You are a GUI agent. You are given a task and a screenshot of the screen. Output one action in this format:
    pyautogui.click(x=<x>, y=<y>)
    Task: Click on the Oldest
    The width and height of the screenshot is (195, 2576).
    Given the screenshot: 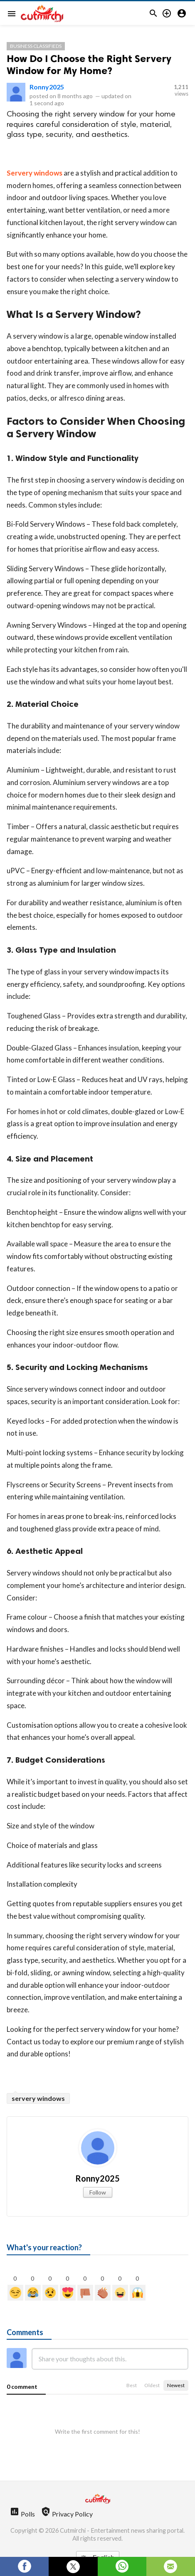 What is the action you would take?
    pyautogui.click(x=152, y=2385)
    